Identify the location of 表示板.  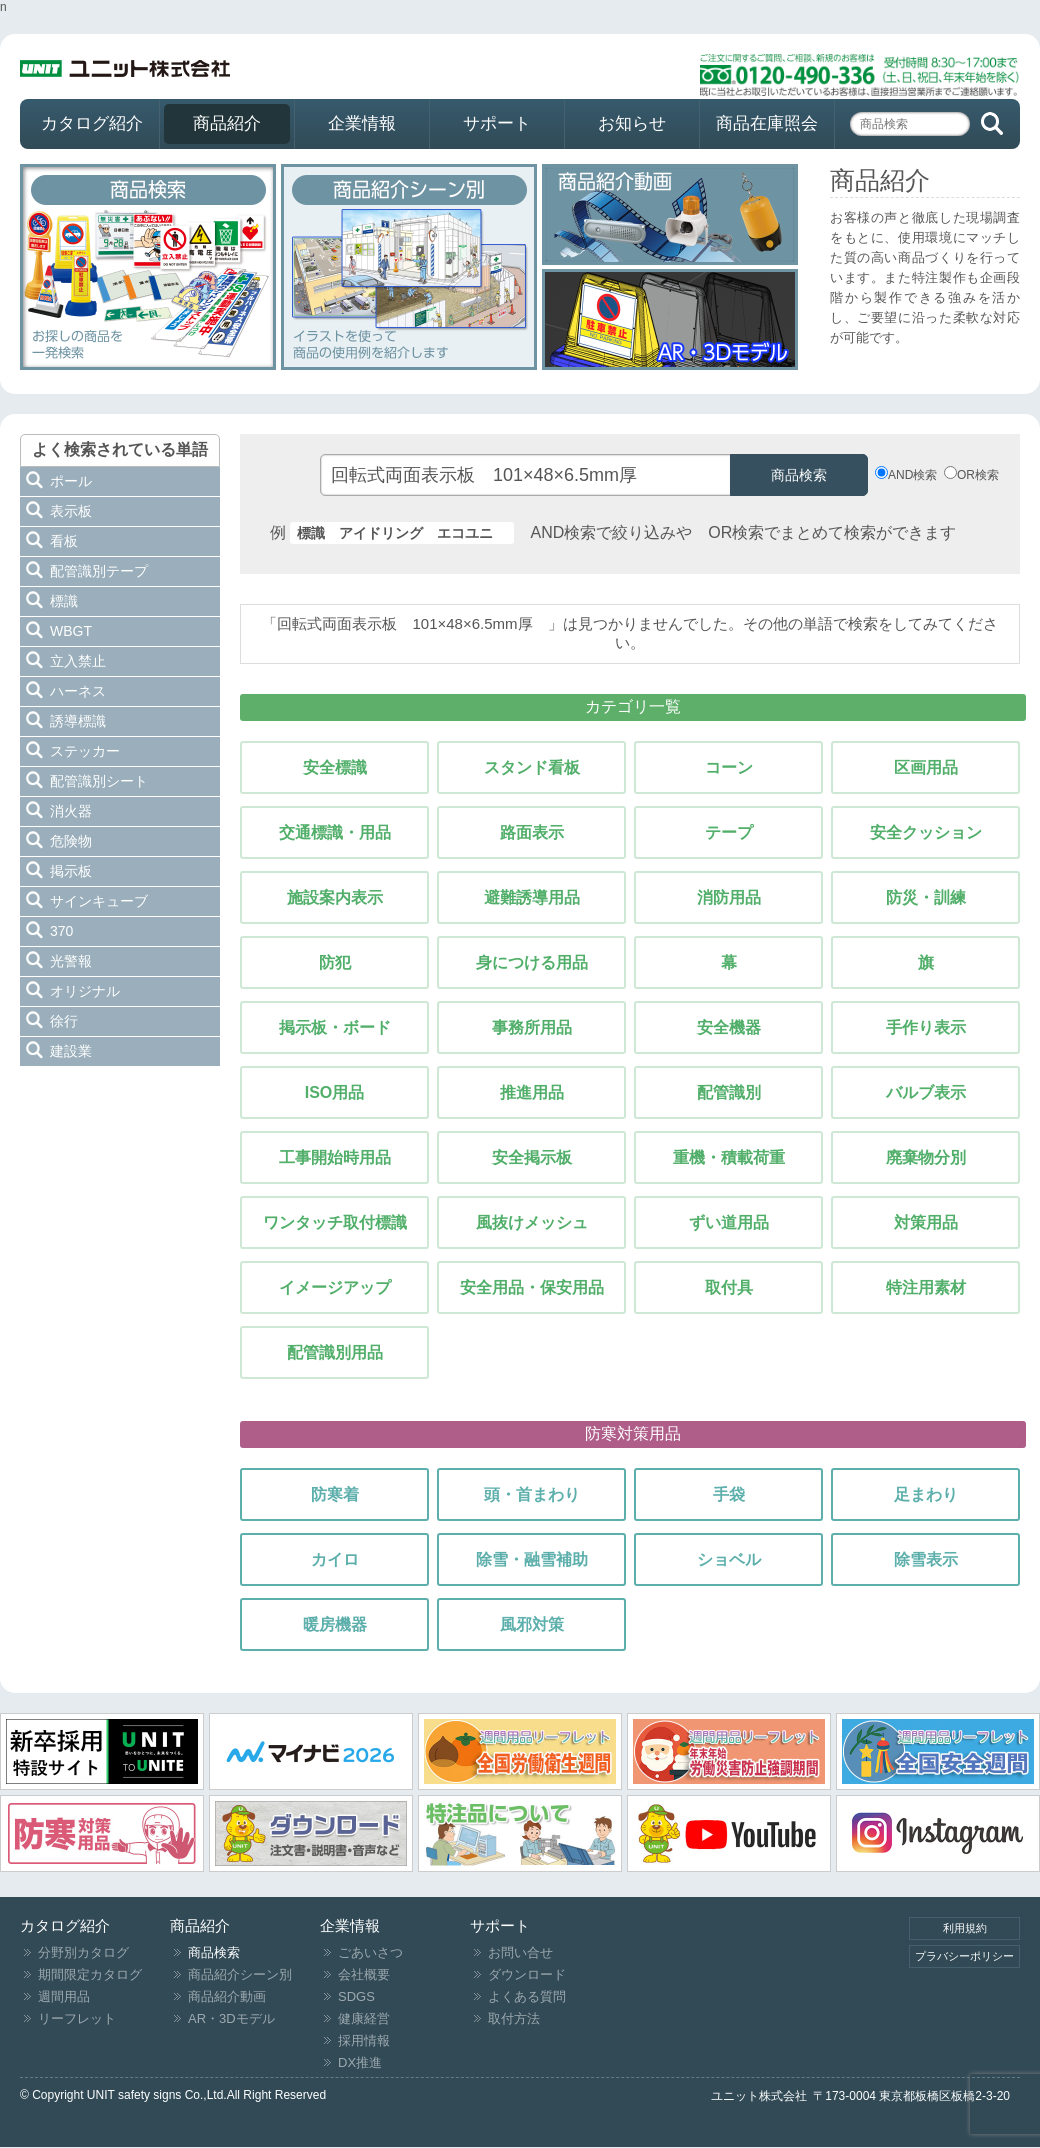
(71, 511).